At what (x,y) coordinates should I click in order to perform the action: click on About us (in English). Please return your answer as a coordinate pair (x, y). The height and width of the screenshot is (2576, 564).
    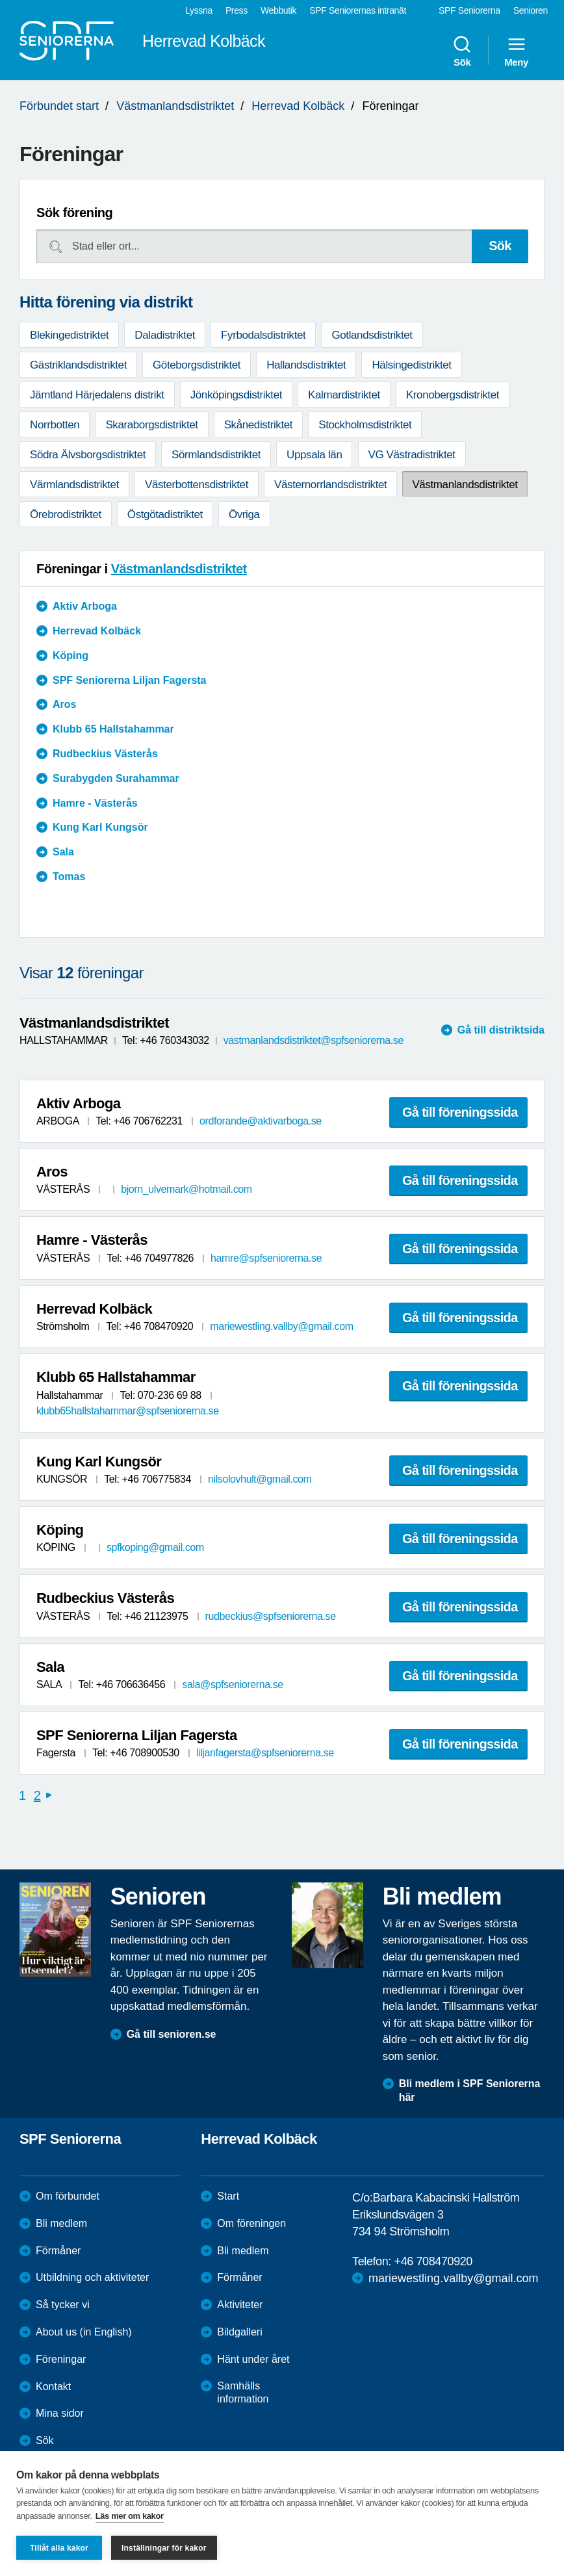
    Looking at the image, I should click on (84, 2331).